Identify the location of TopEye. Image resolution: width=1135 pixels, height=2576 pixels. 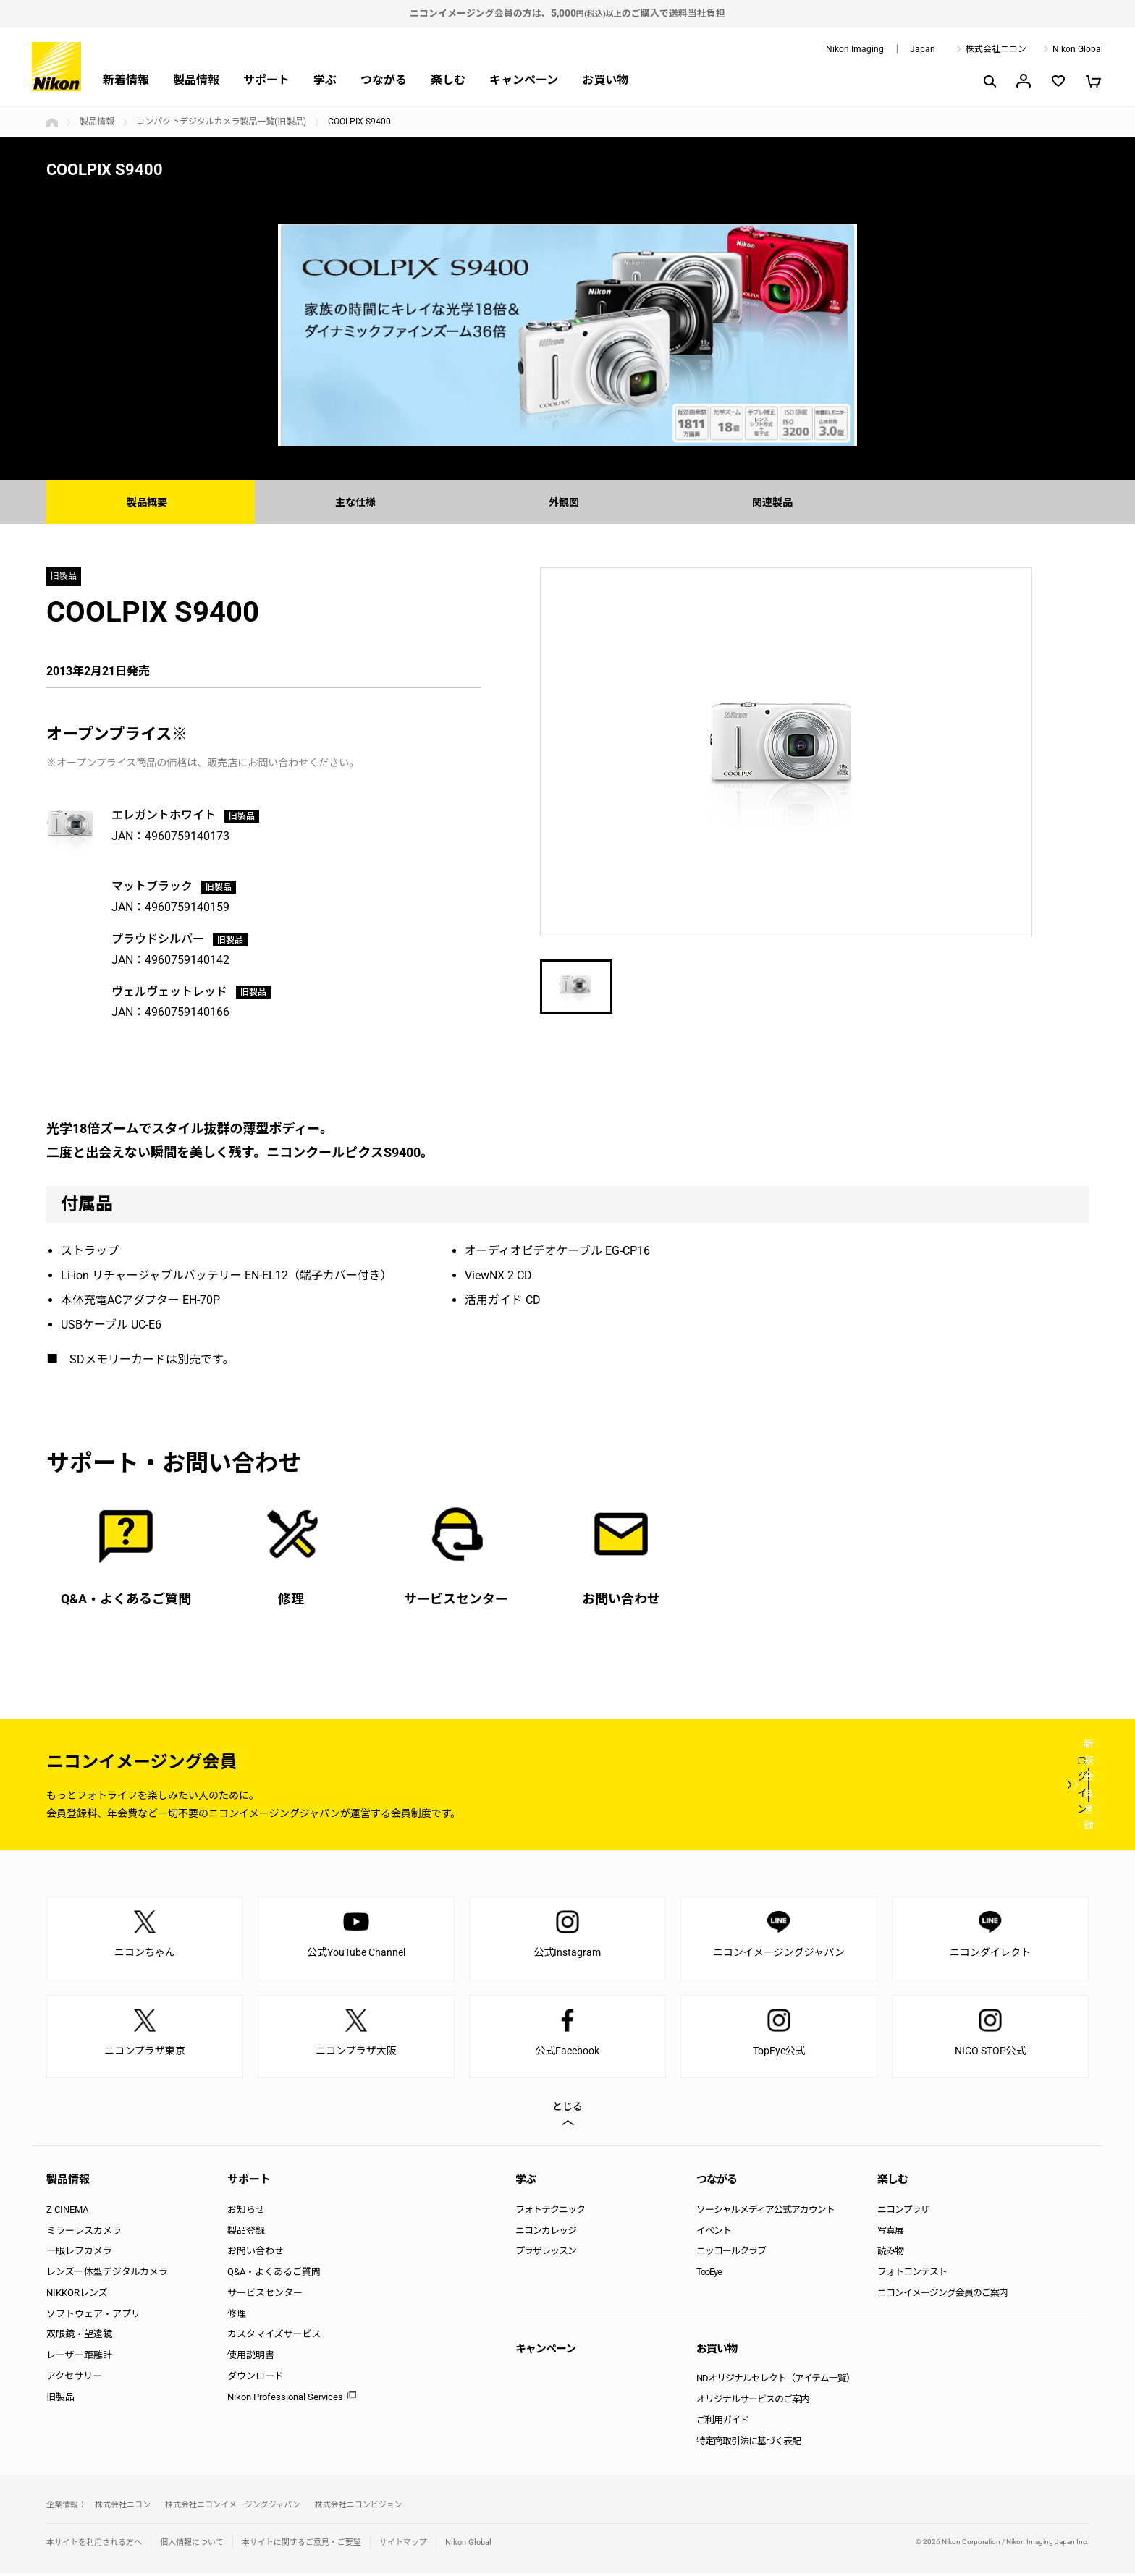
(709, 2273).